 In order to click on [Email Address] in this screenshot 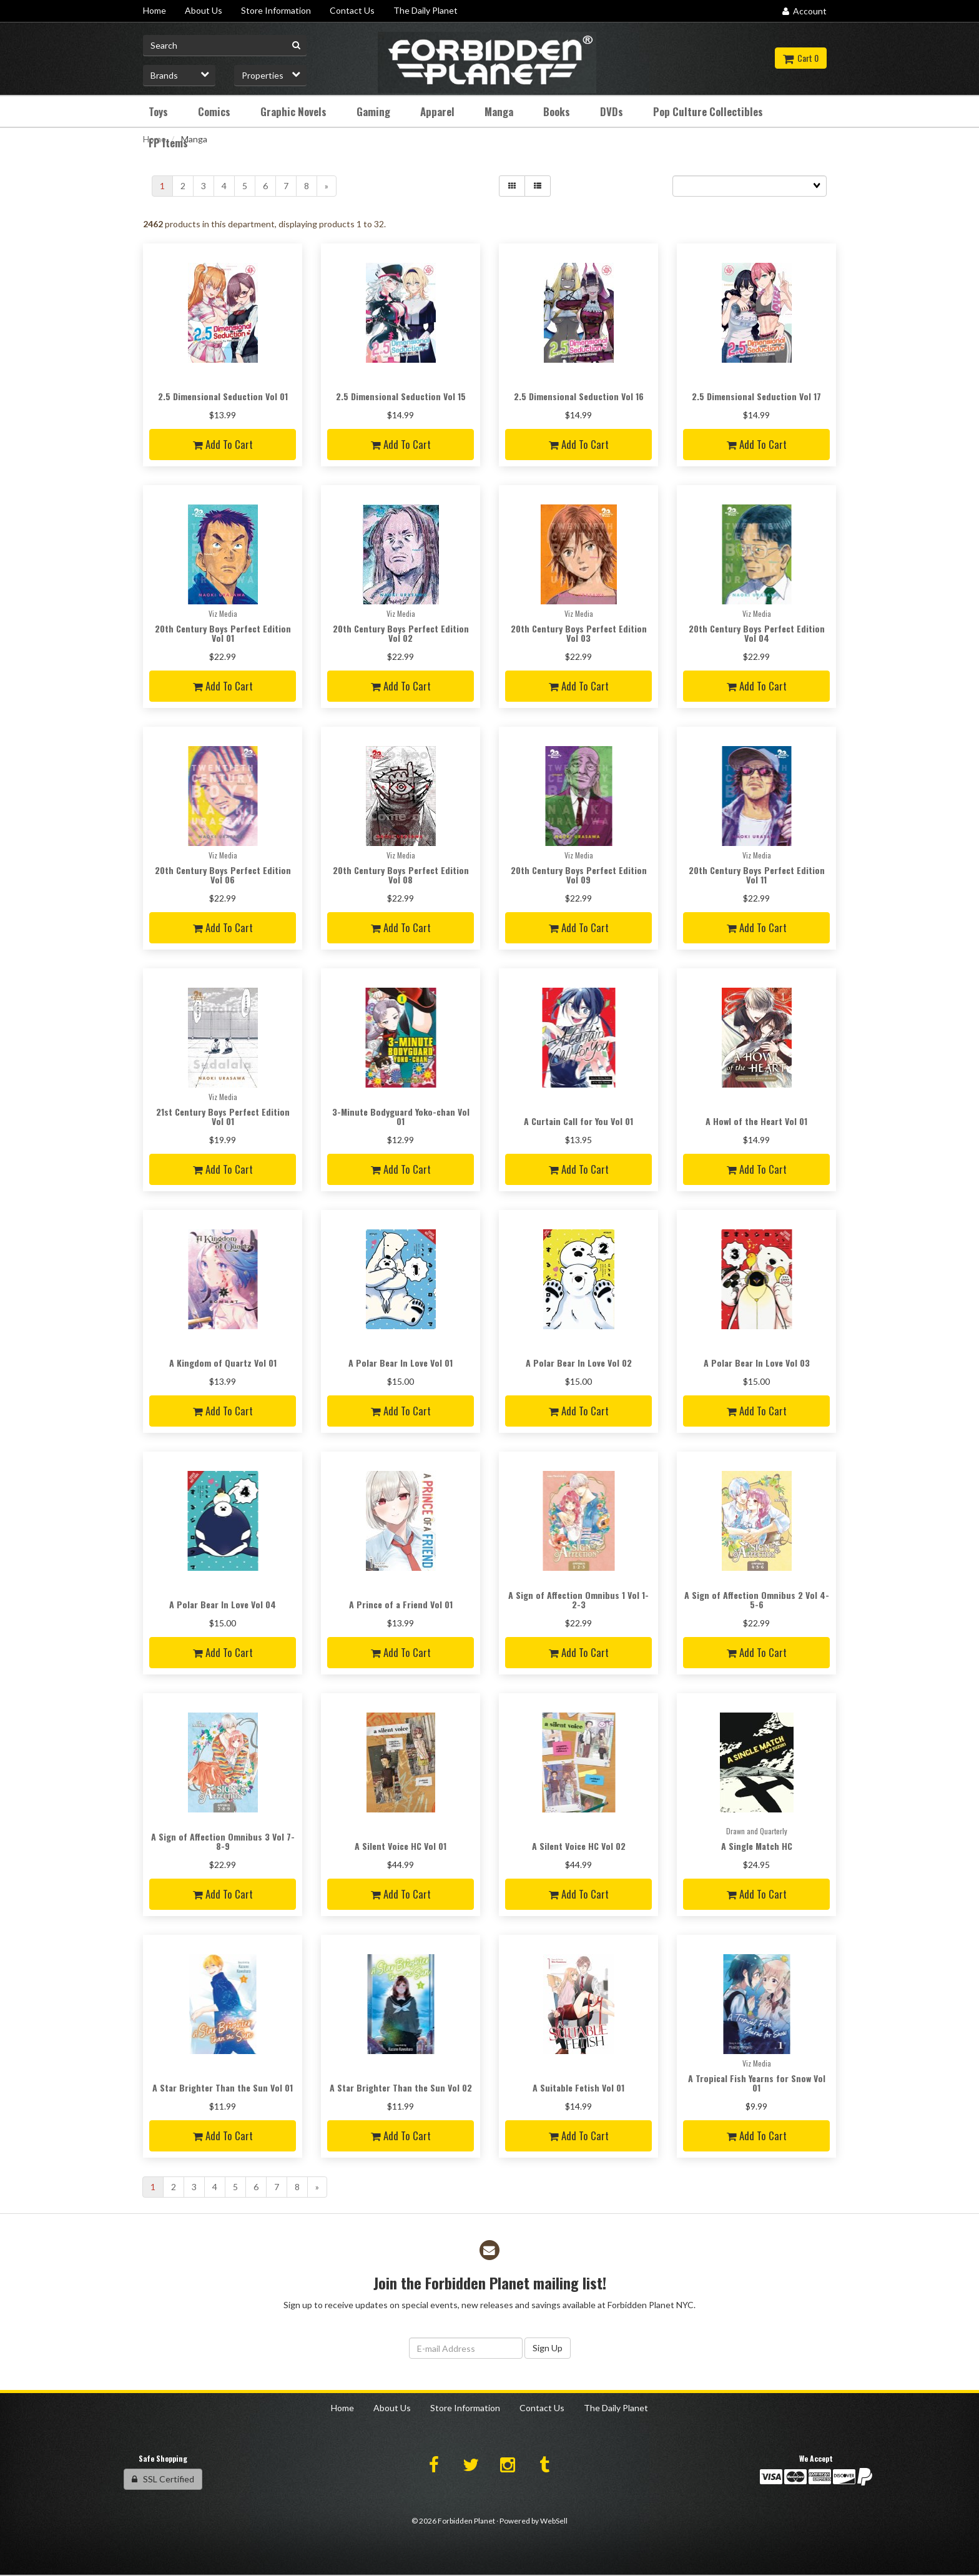, I will do `click(466, 2348)`.